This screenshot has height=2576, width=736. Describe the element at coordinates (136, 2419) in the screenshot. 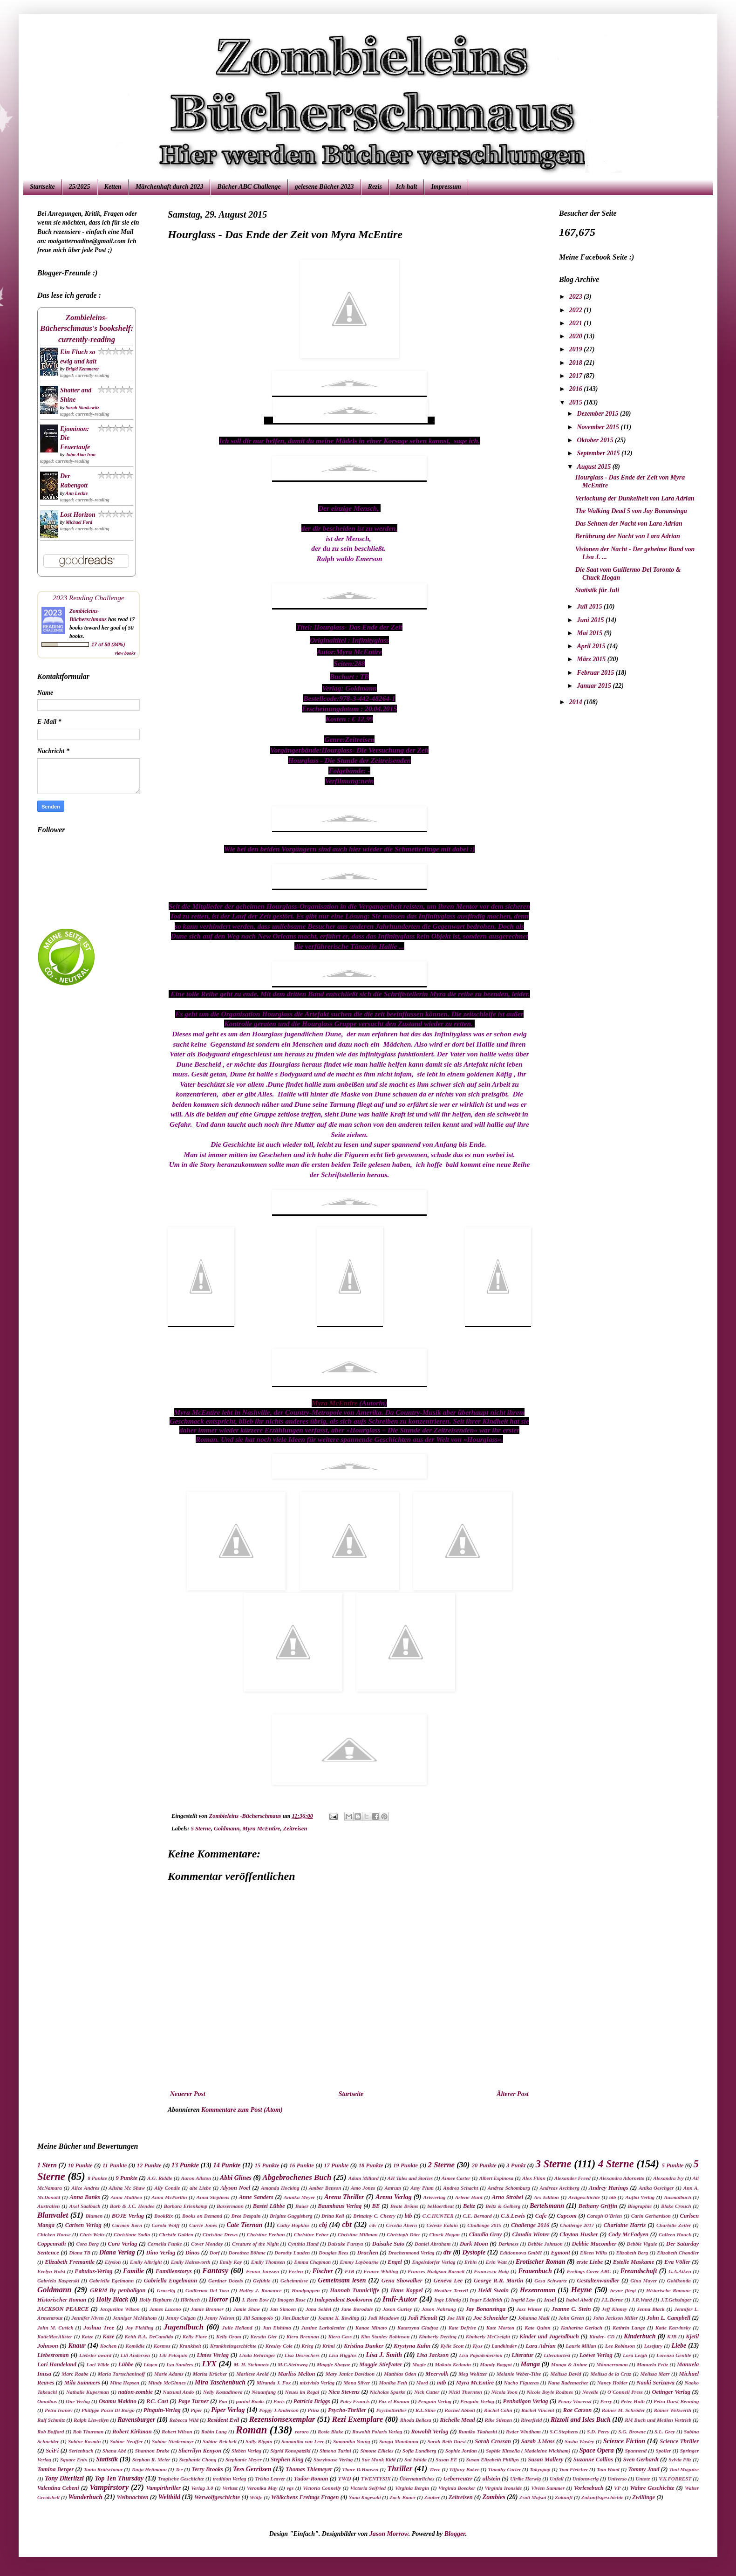

I see `Ravensburger` at that location.